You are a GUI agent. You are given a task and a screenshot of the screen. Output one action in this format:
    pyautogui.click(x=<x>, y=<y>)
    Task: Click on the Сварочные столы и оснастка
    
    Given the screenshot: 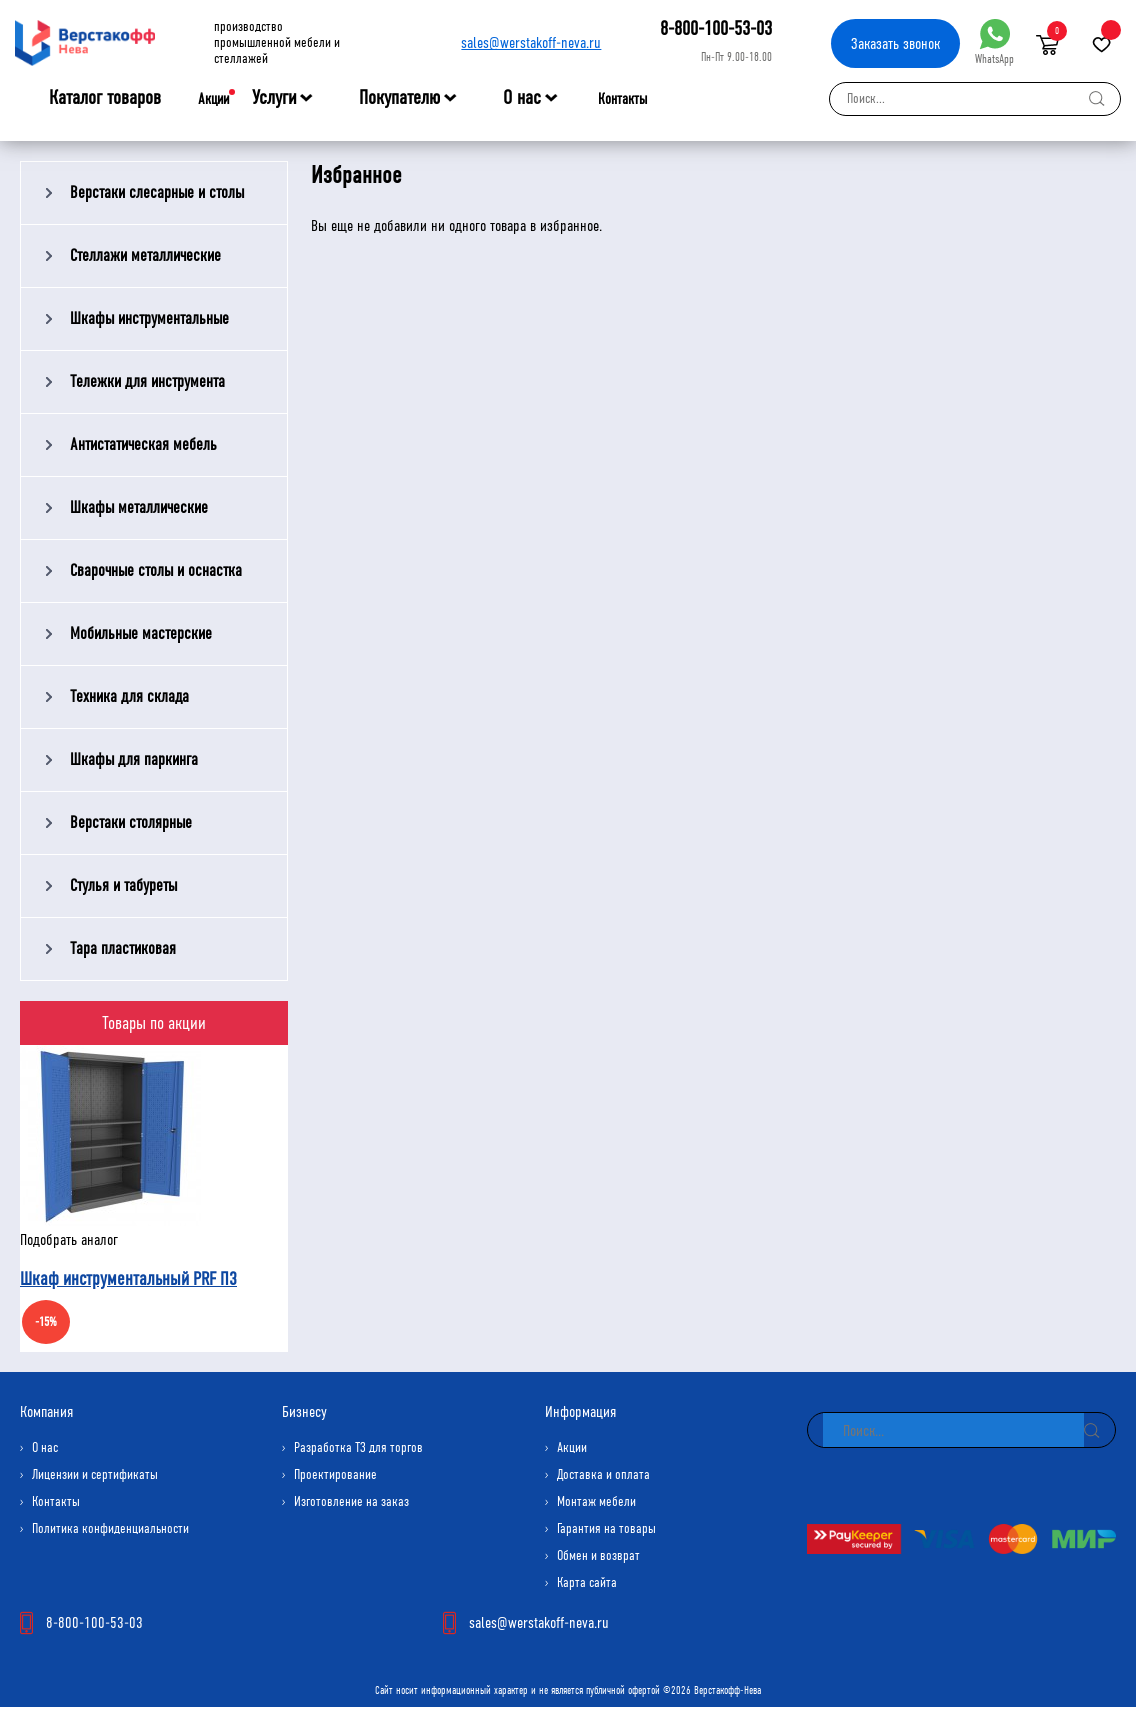 What is the action you would take?
    pyautogui.click(x=156, y=570)
    